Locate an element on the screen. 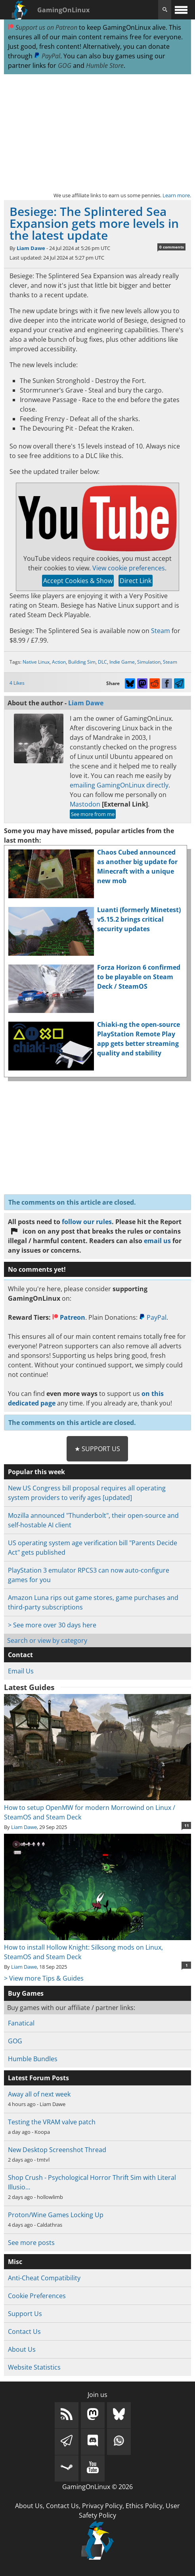 Image resolution: width=195 pixels, height=2576 pixels. About Us is located at coordinates (22, 2349).